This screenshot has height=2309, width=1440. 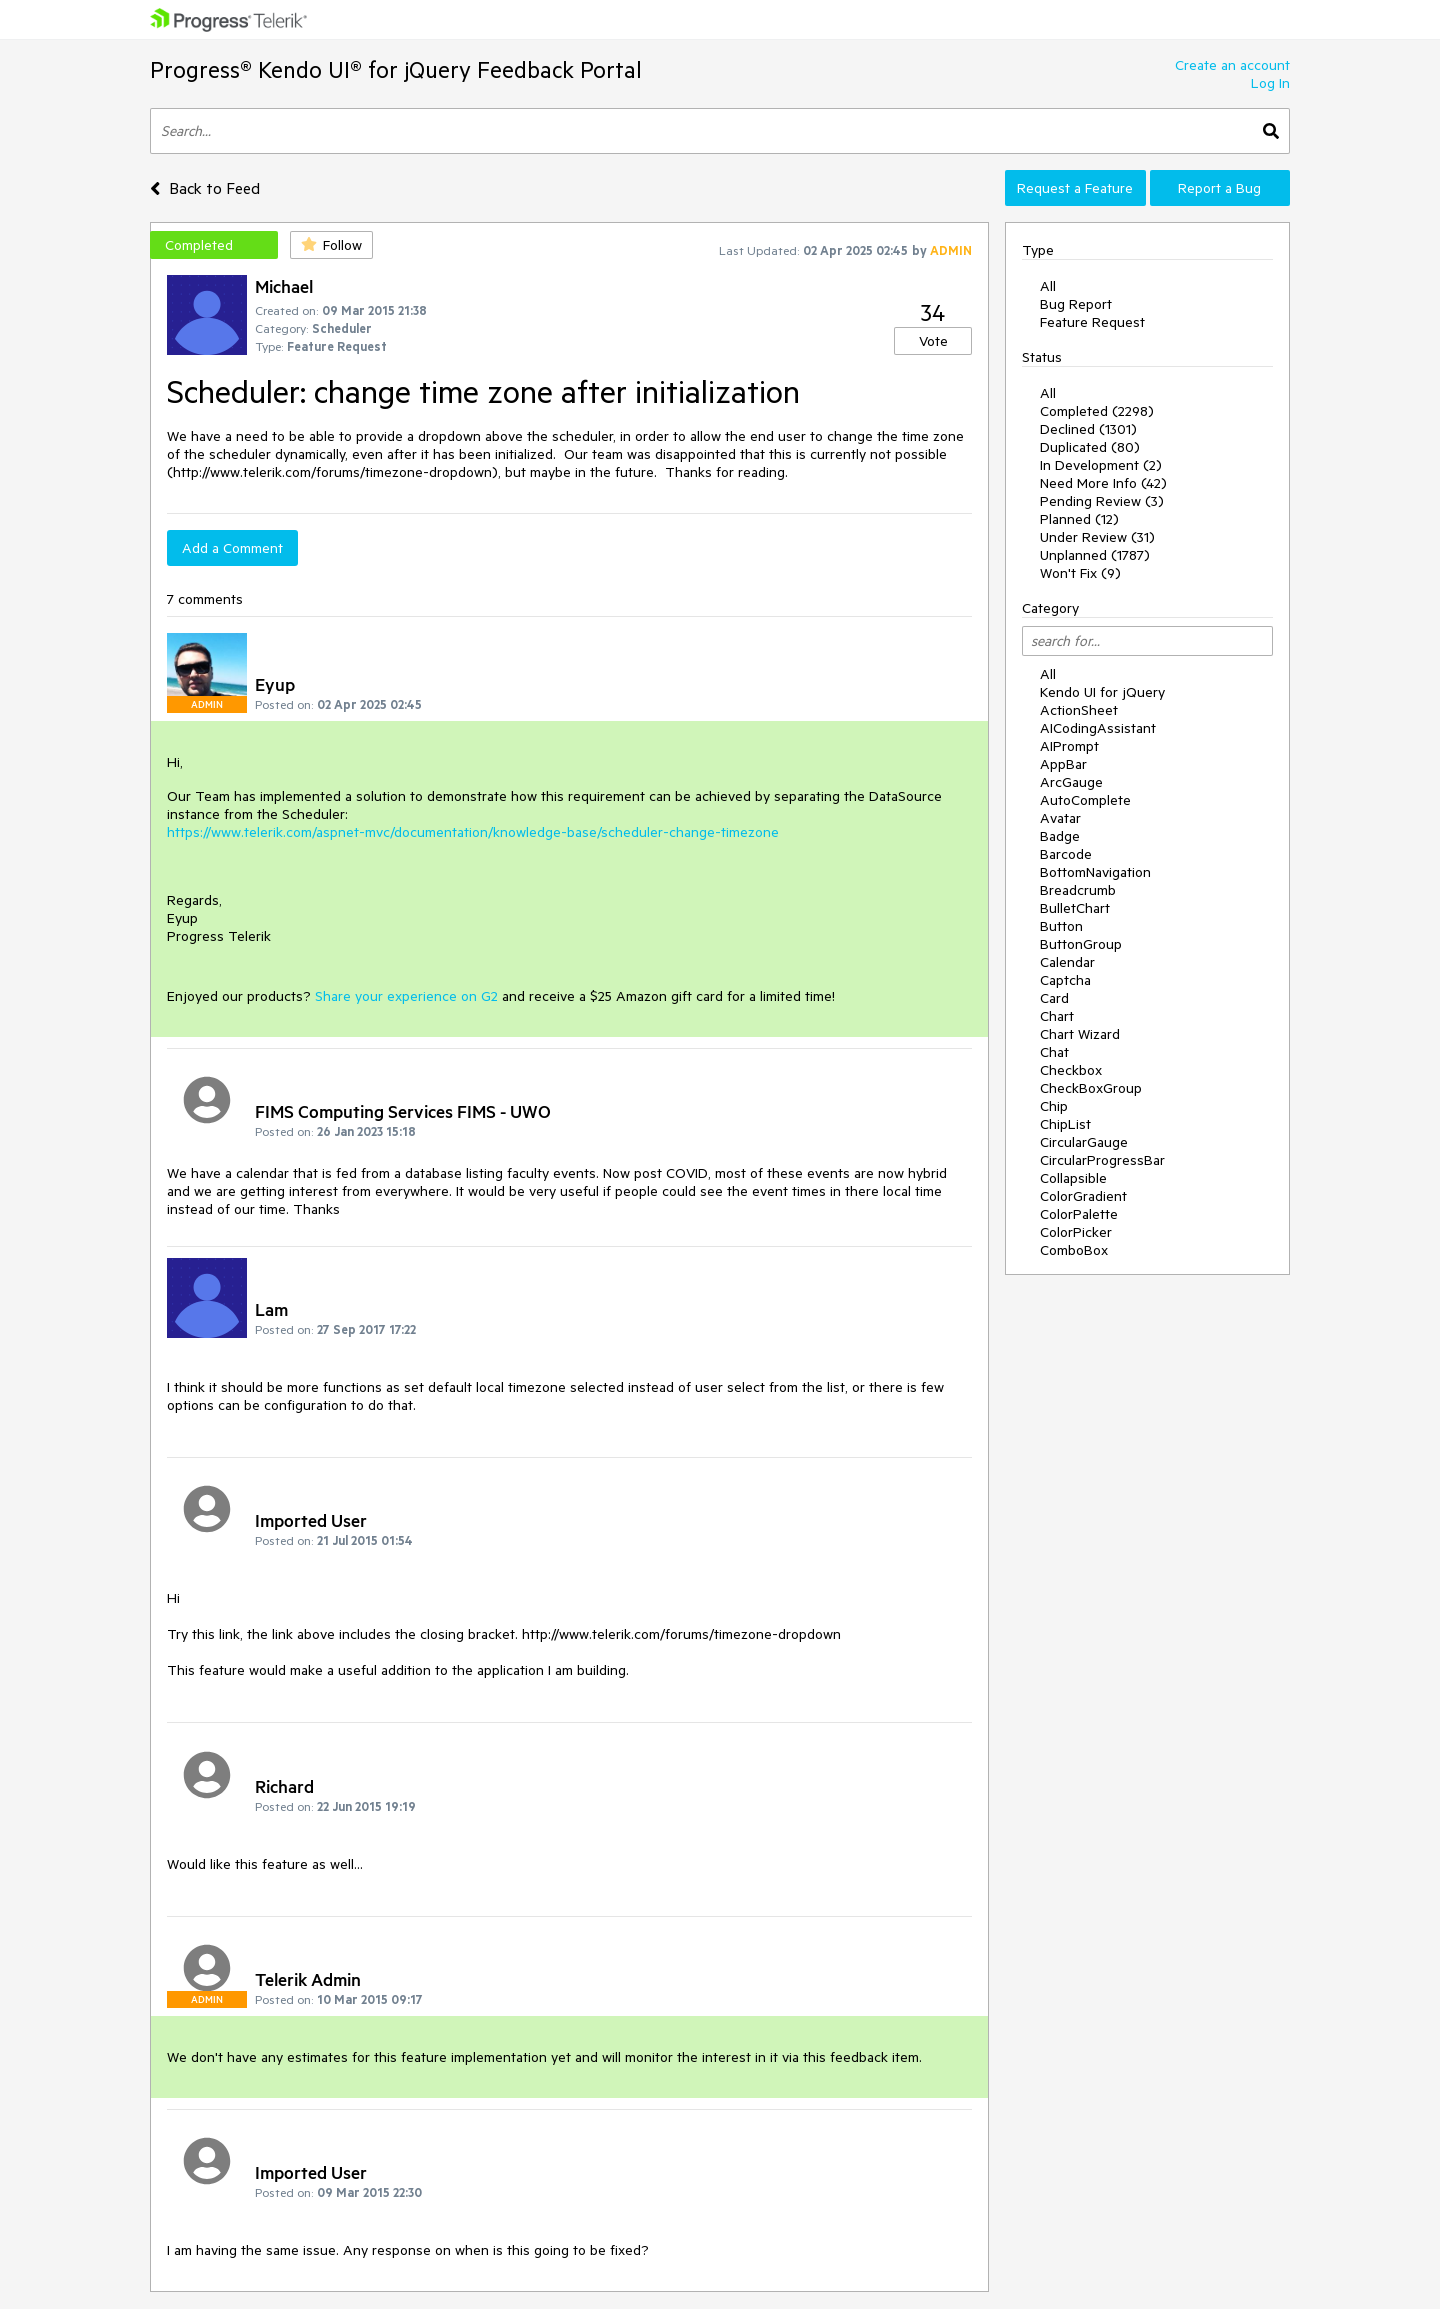 I want to click on Log In, so click(x=1270, y=83).